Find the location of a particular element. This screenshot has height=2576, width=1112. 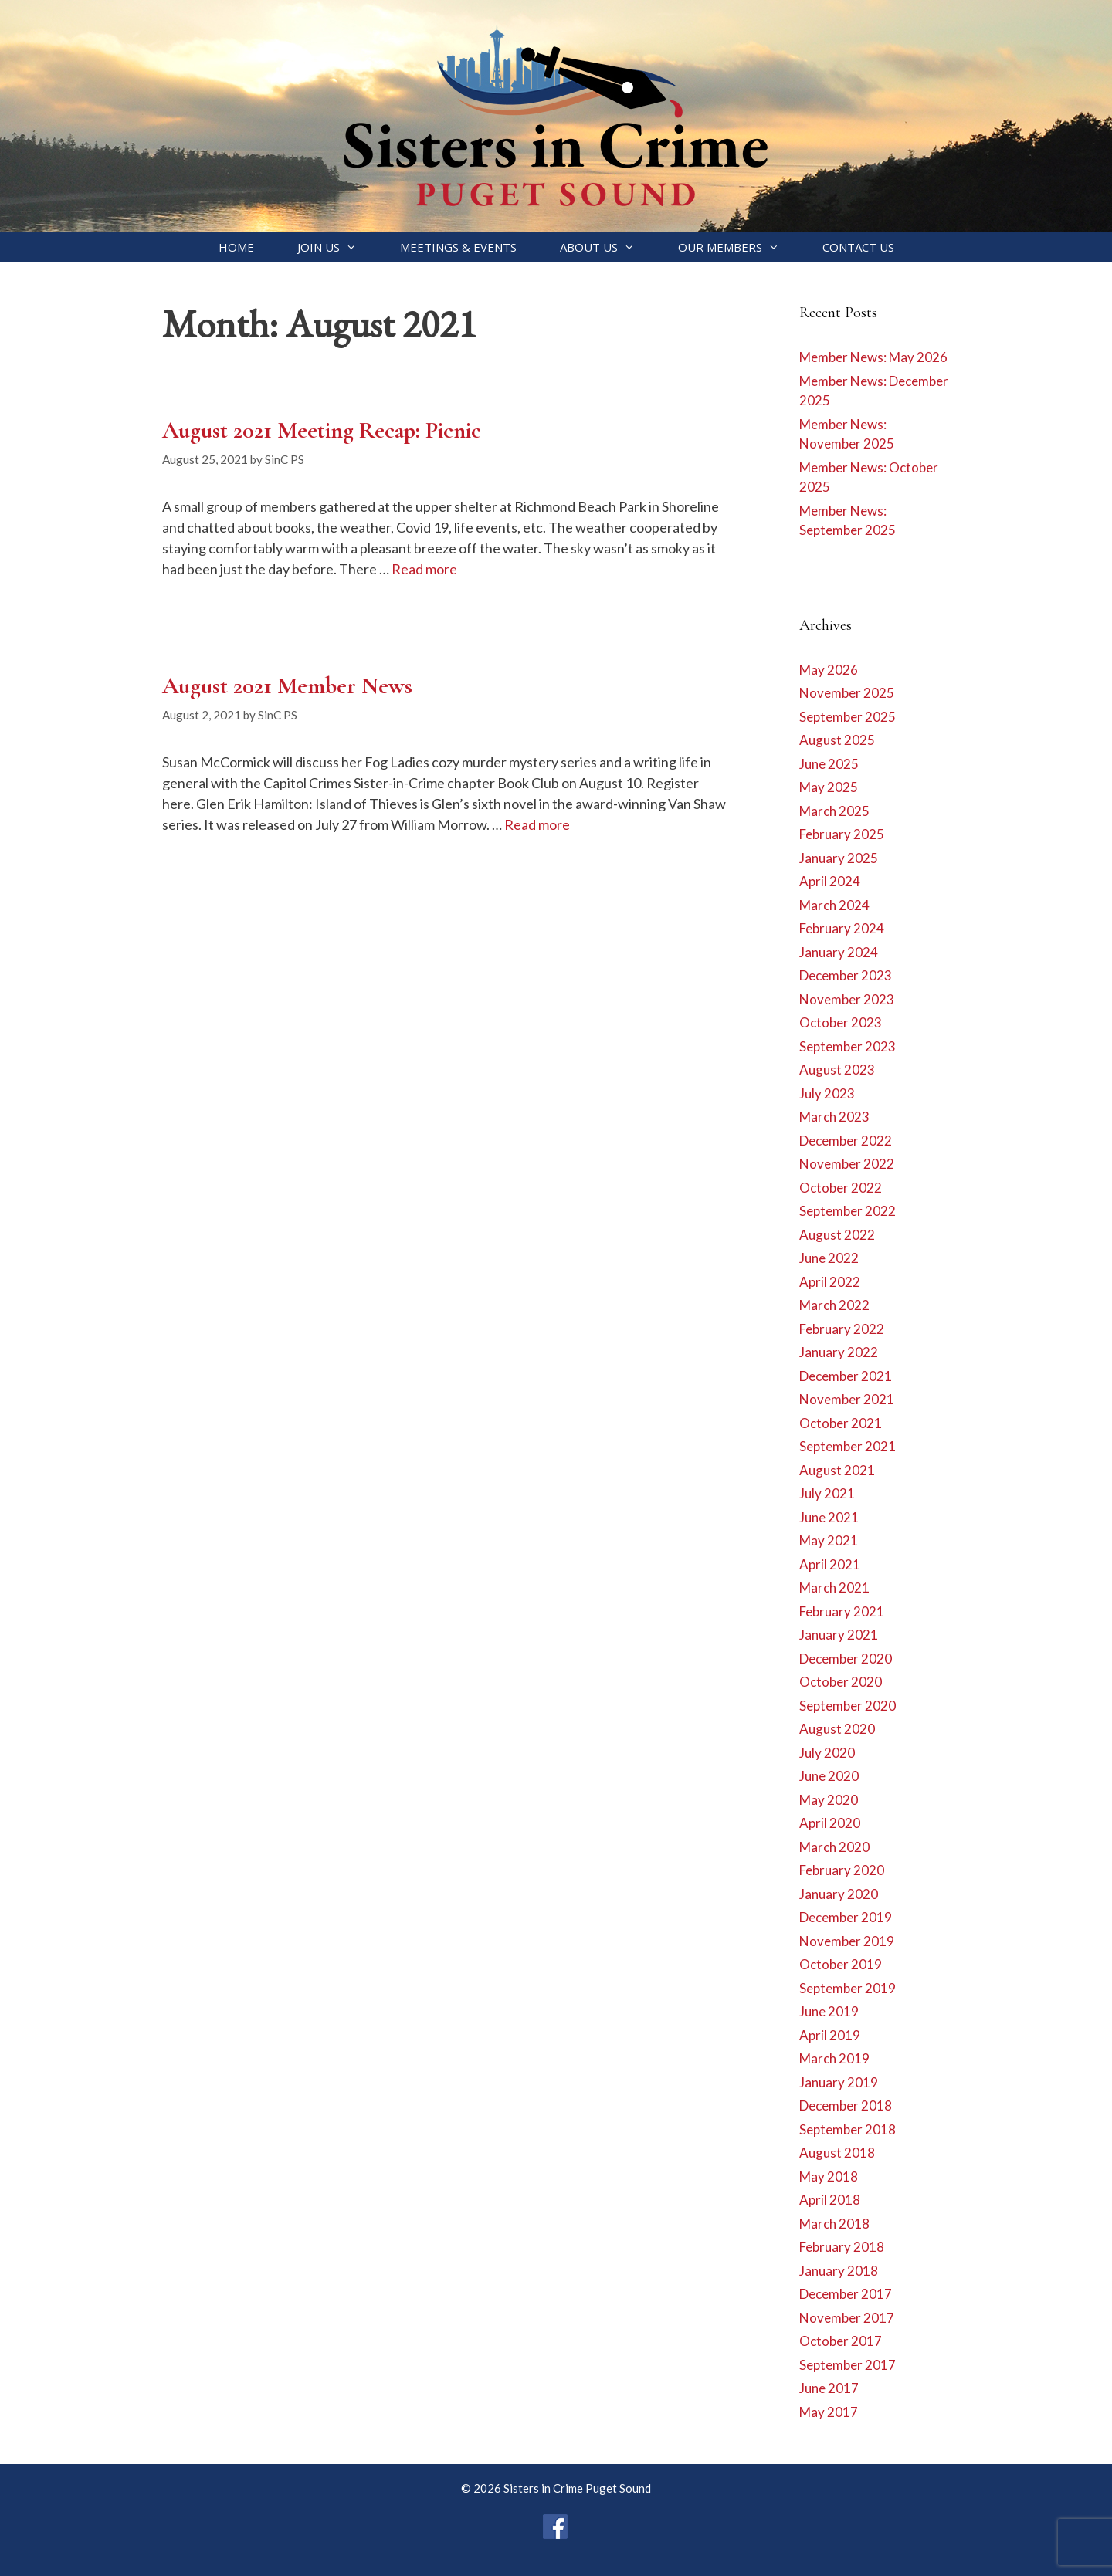

Contact Us is located at coordinates (858, 247).